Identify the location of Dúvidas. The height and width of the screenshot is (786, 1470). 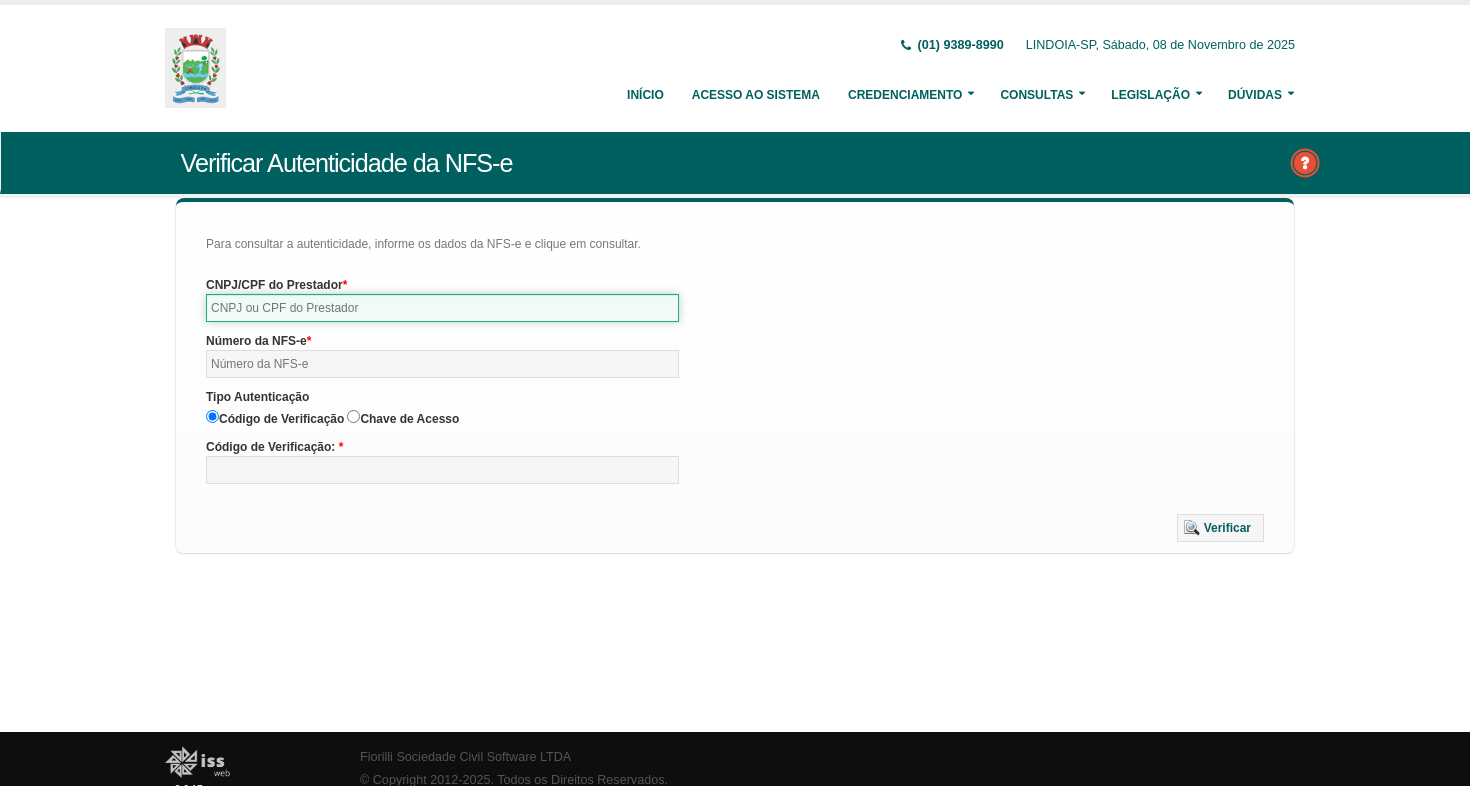
(1255, 95).